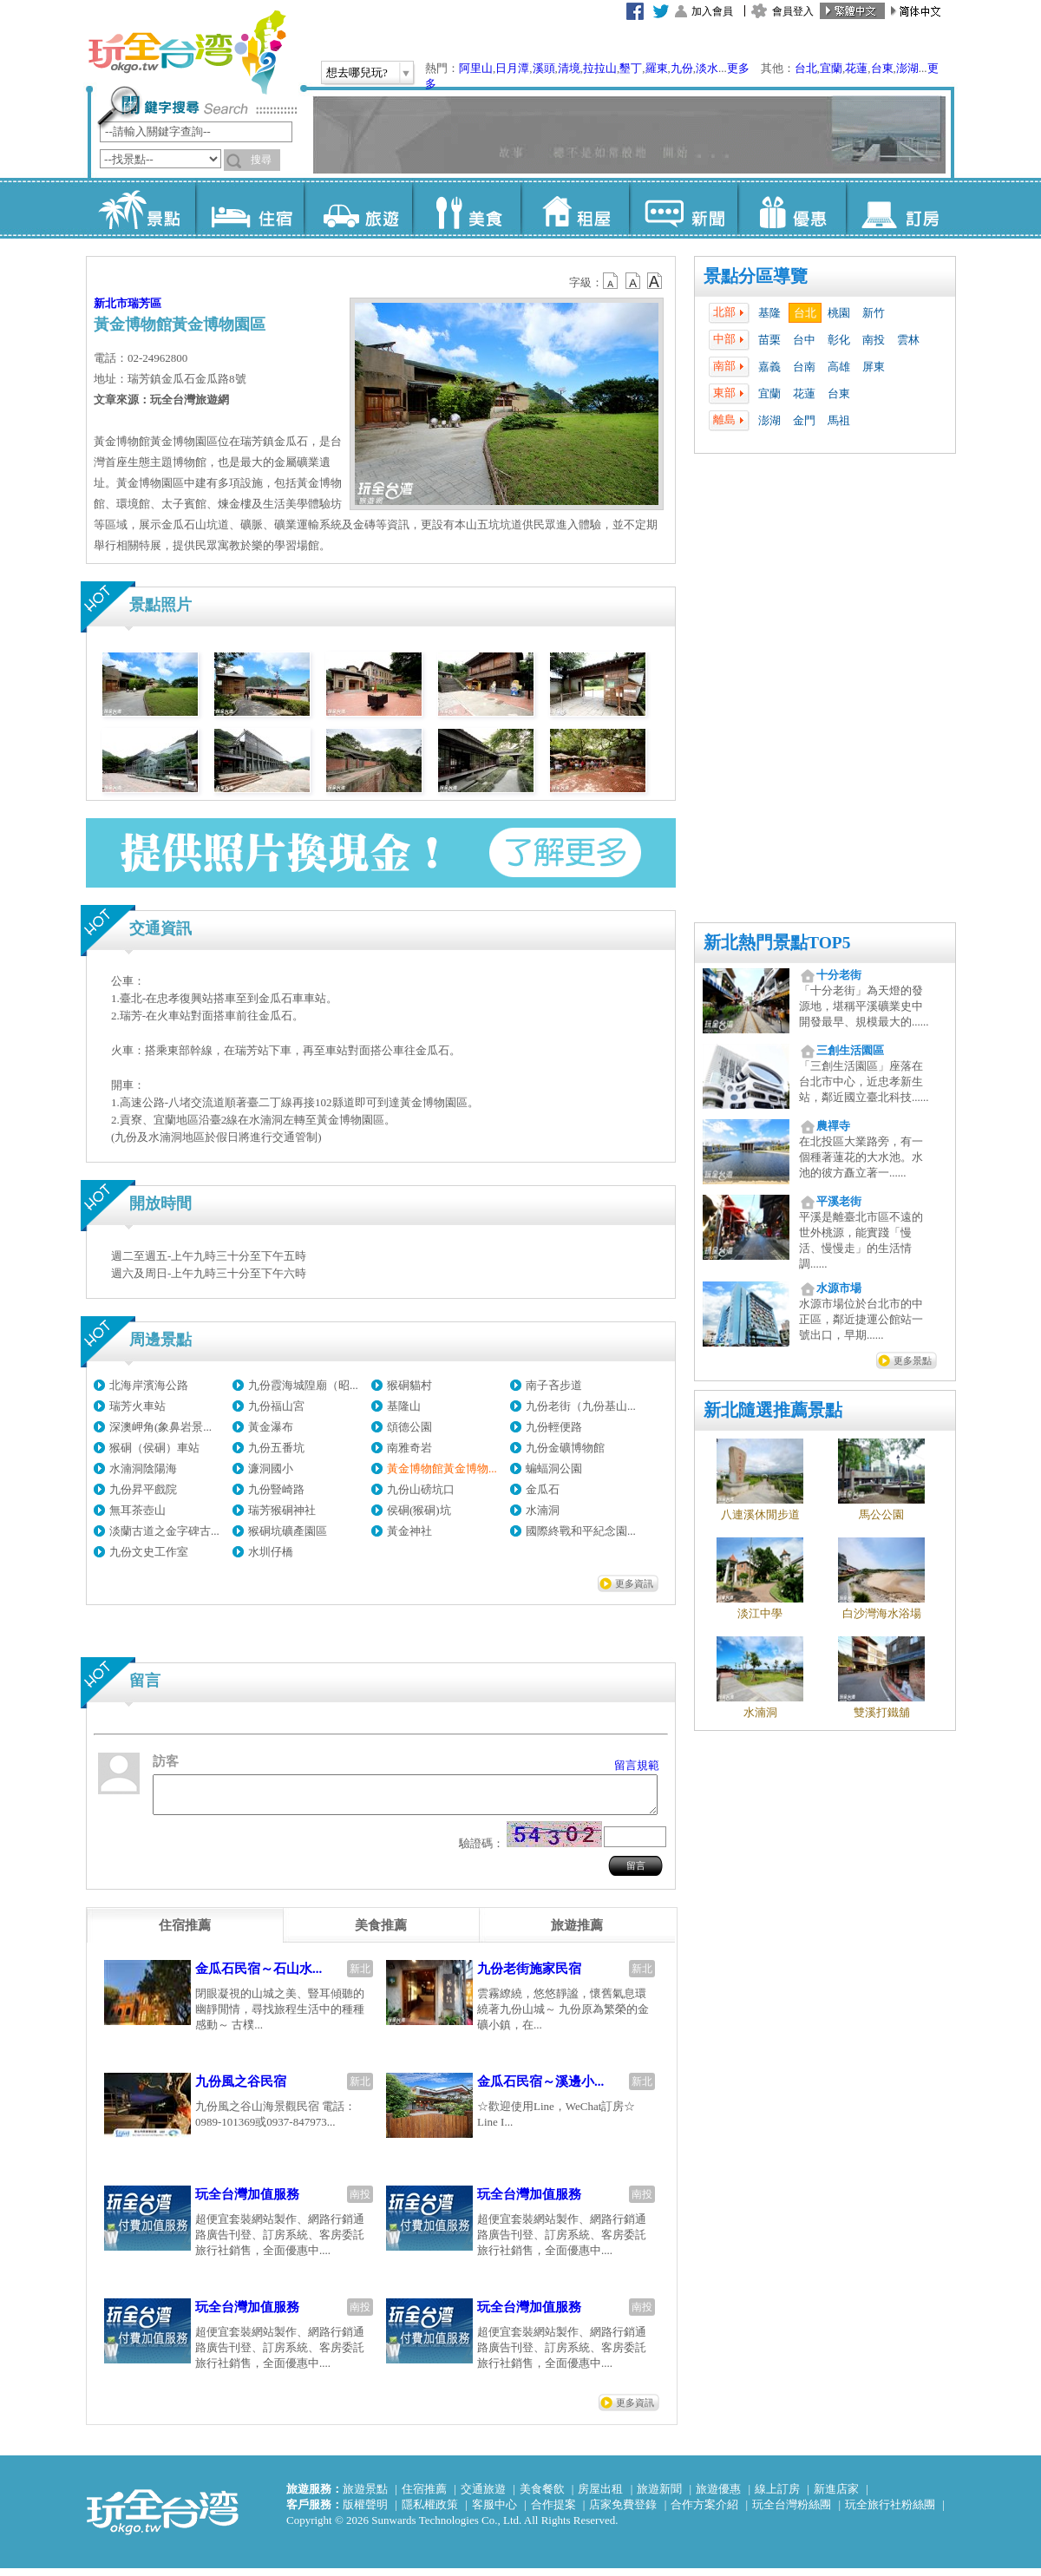  Describe the element at coordinates (544, 68) in the screenshot. I see `溪頭` at that location.